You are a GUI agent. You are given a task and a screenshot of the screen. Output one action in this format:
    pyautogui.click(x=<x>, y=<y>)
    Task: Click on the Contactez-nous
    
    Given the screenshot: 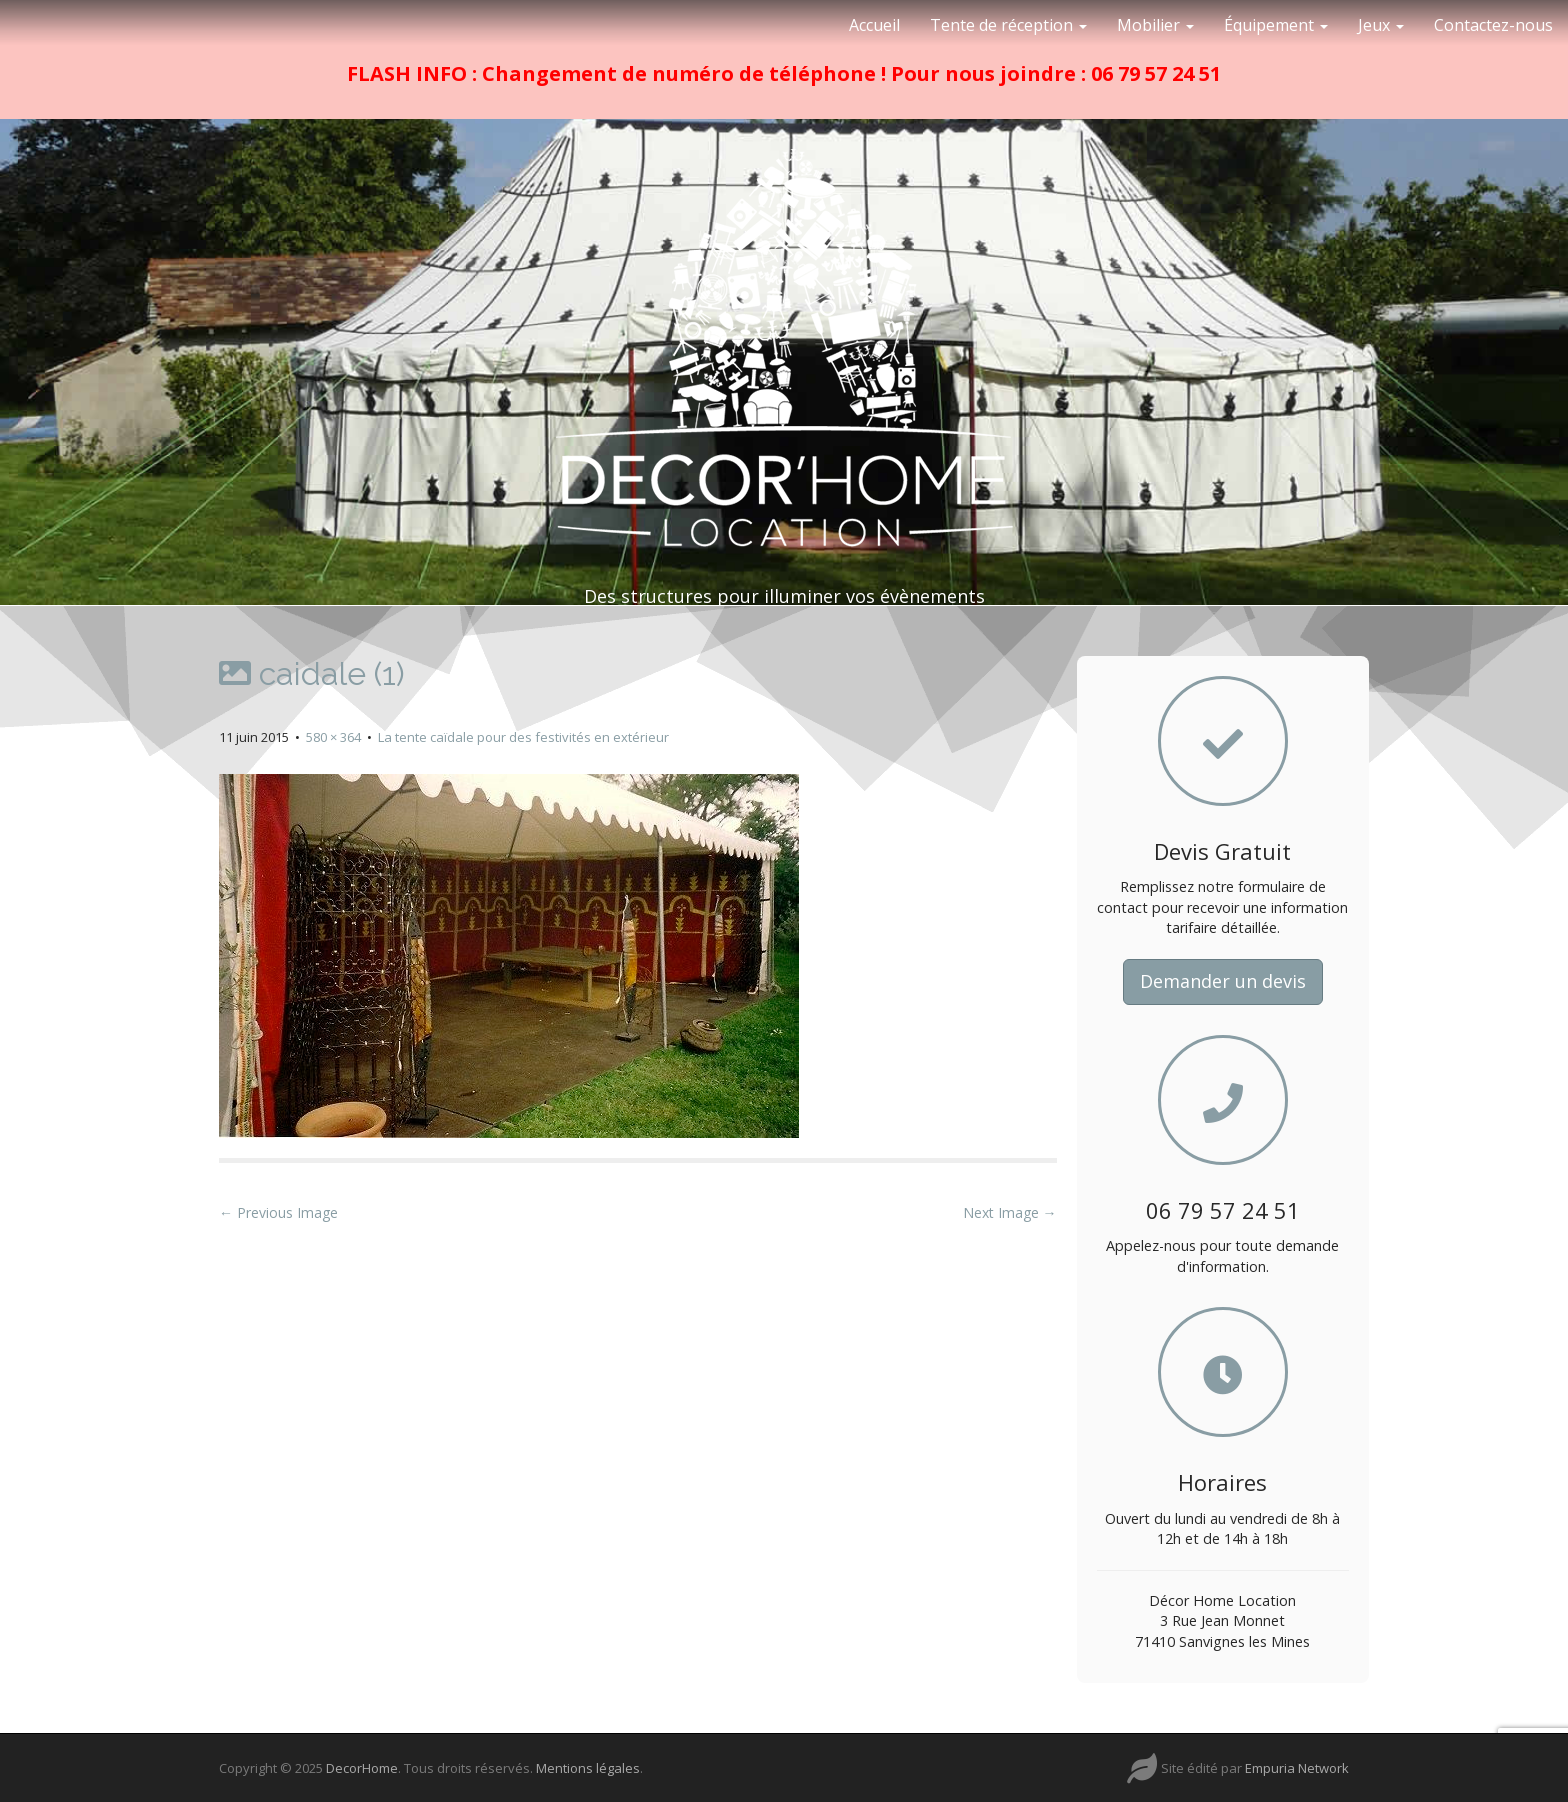 What is the action you would take?
    pyautogui.click(x=1493, y=25)
    